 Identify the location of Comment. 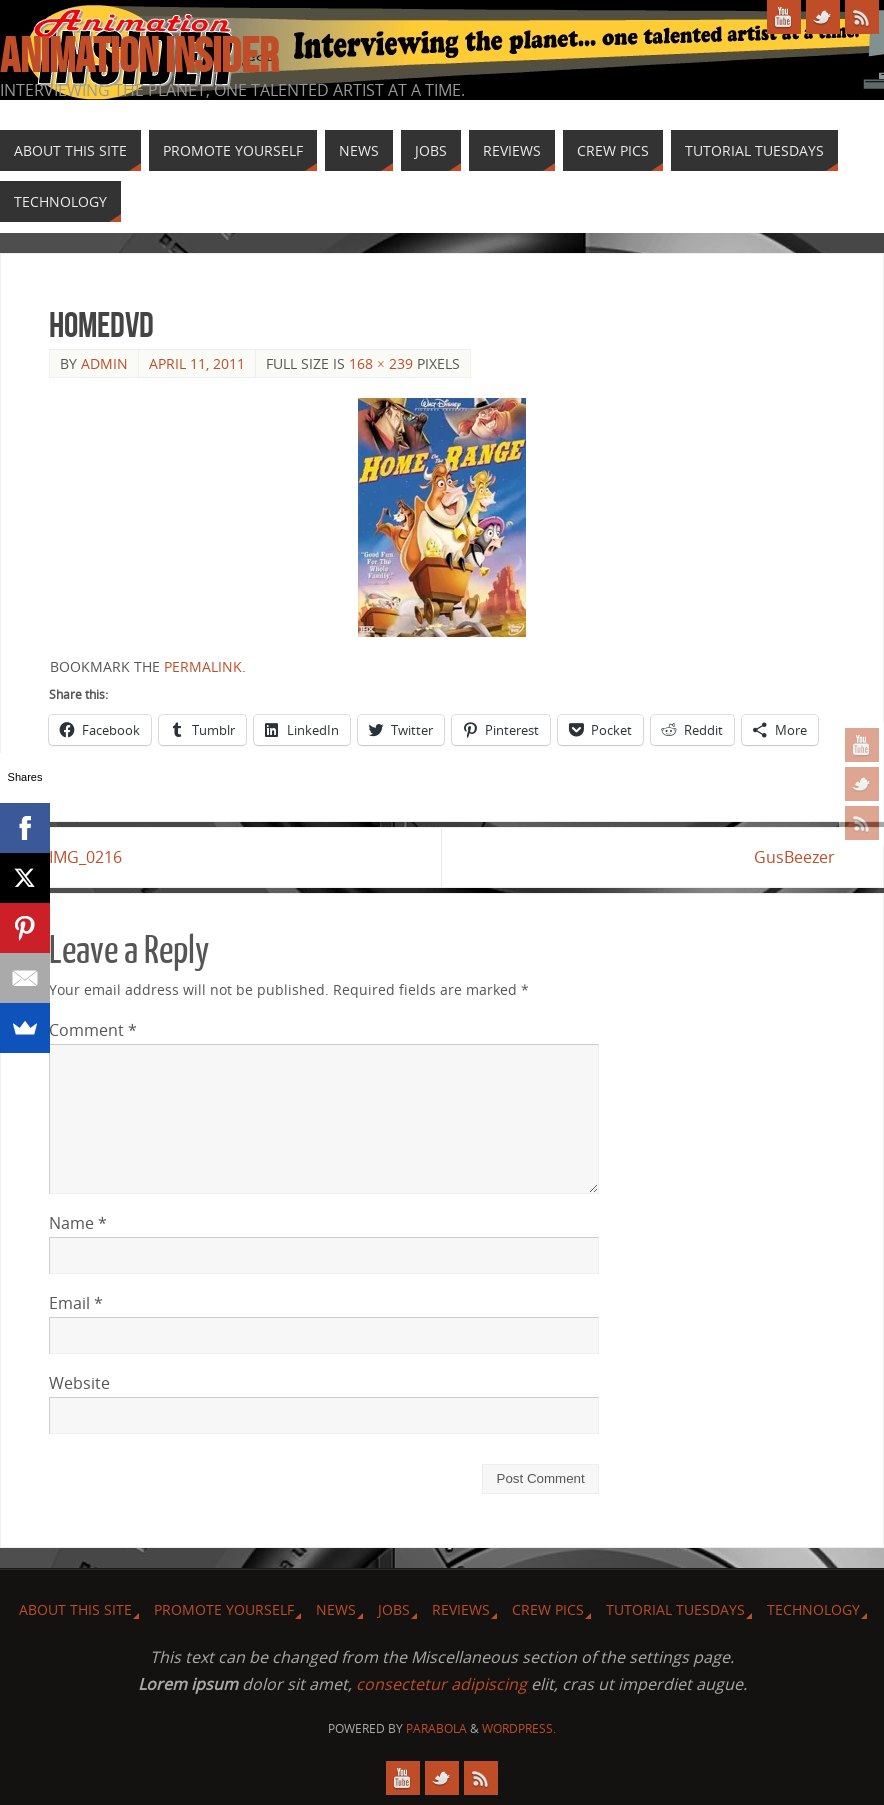
(93, 1030).